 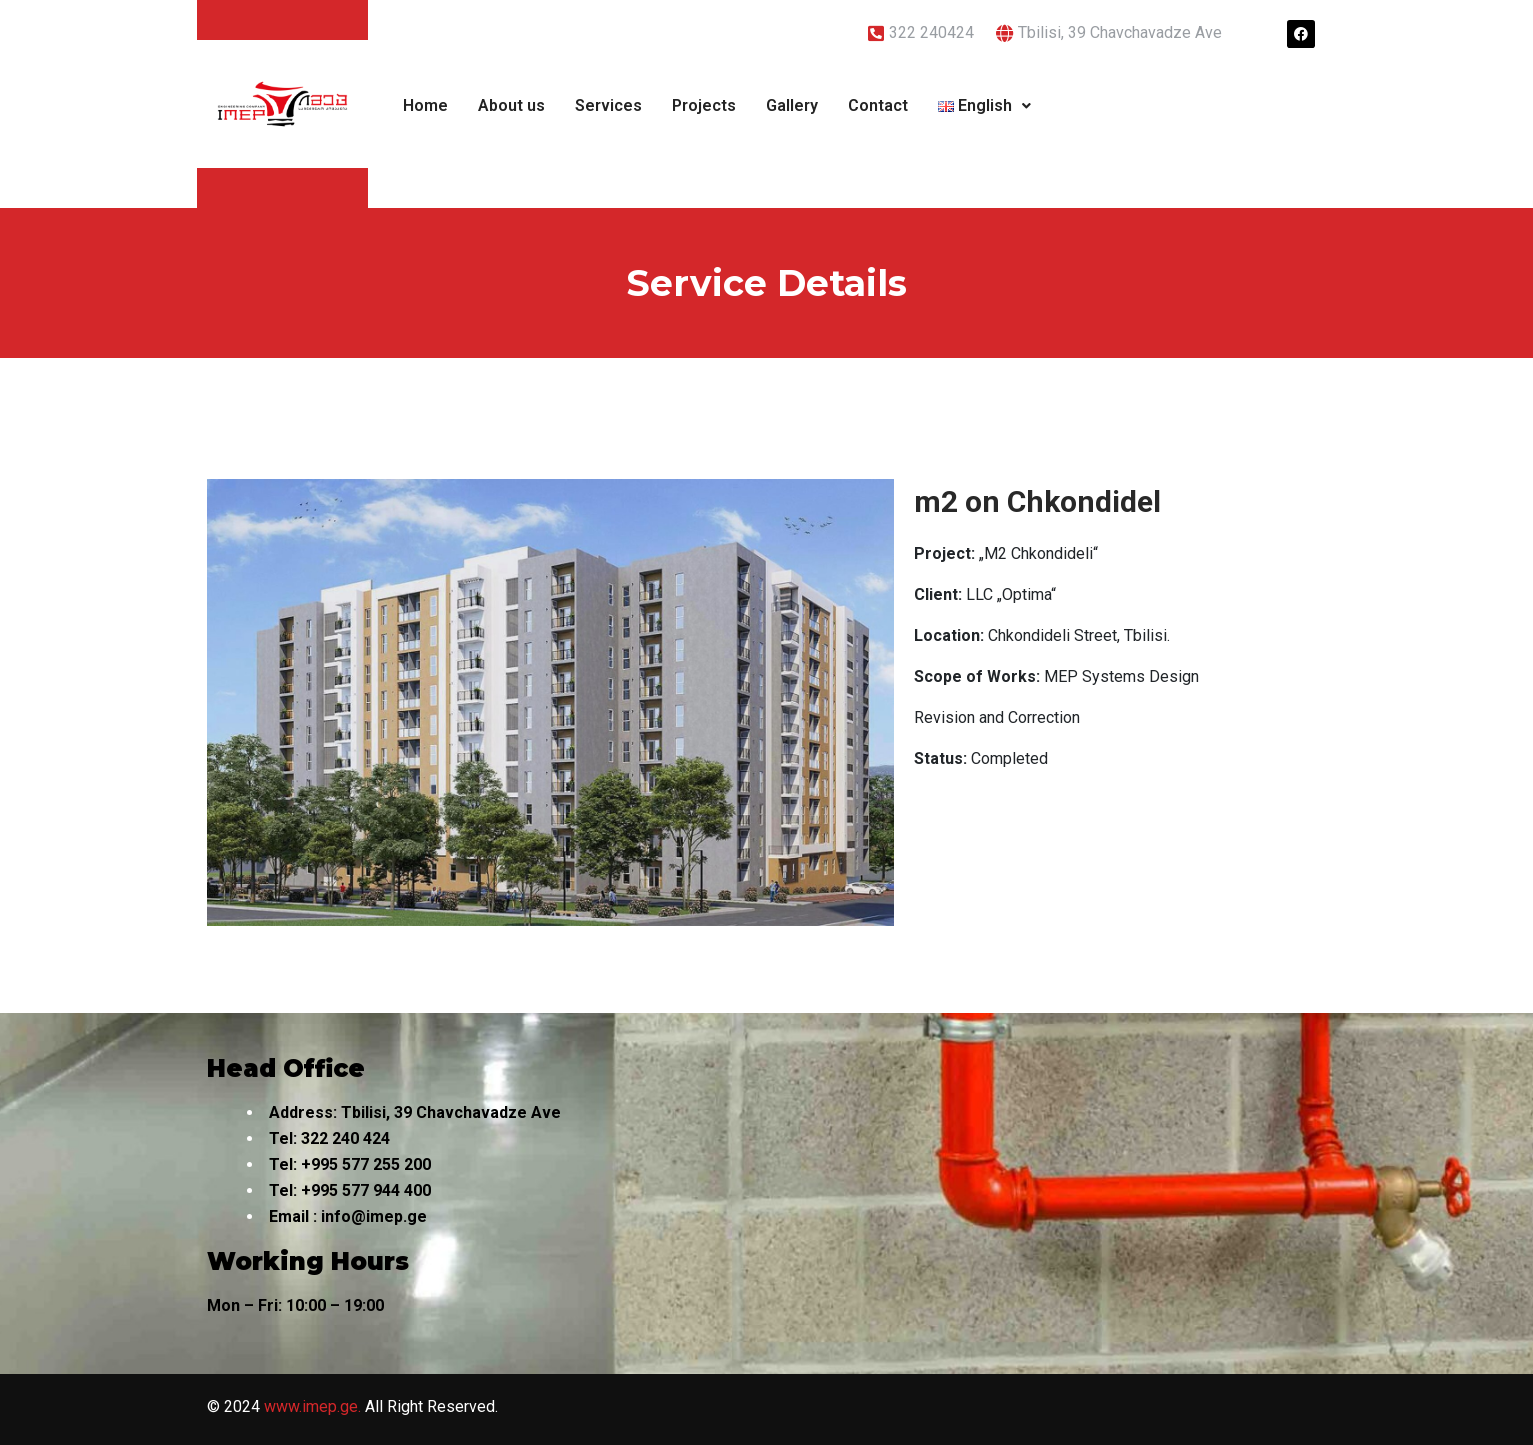 What do you see at coordinates (330, 1138) in the screenshot?
I see `322 240` at bounding box center [330, 1138].